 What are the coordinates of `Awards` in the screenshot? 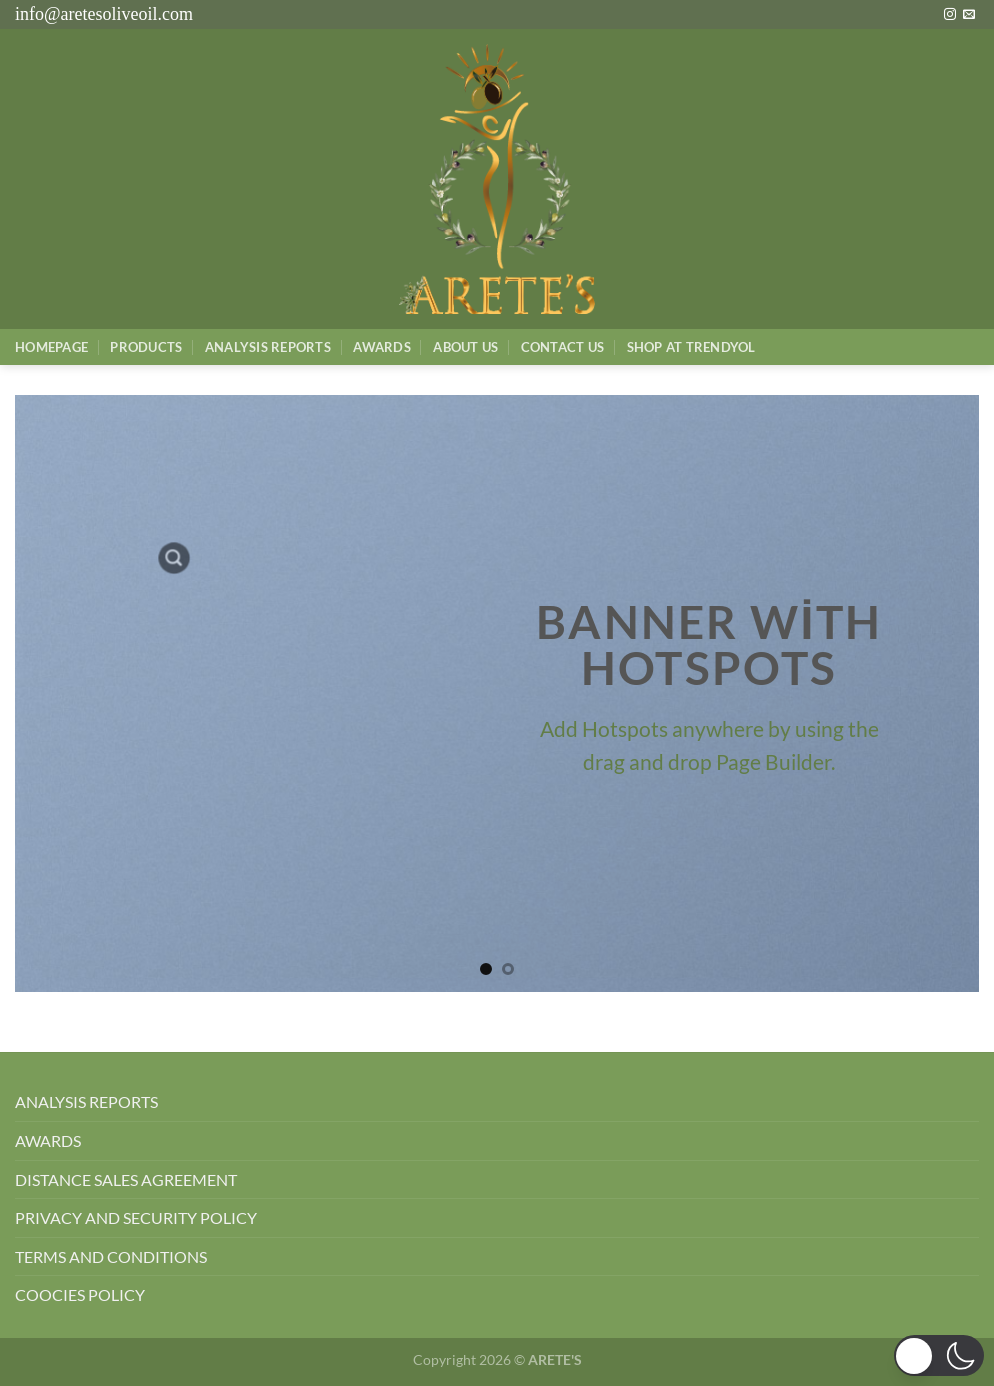 It's located at (382, 347).